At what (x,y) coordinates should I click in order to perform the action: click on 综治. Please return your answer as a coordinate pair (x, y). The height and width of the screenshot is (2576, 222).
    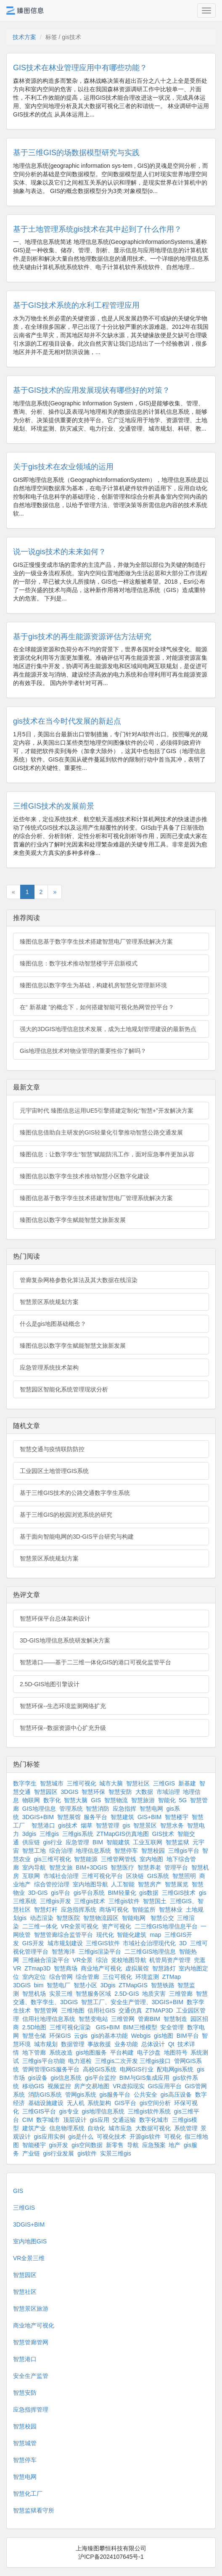
    Looking at the image, I should click on (102, 1960).